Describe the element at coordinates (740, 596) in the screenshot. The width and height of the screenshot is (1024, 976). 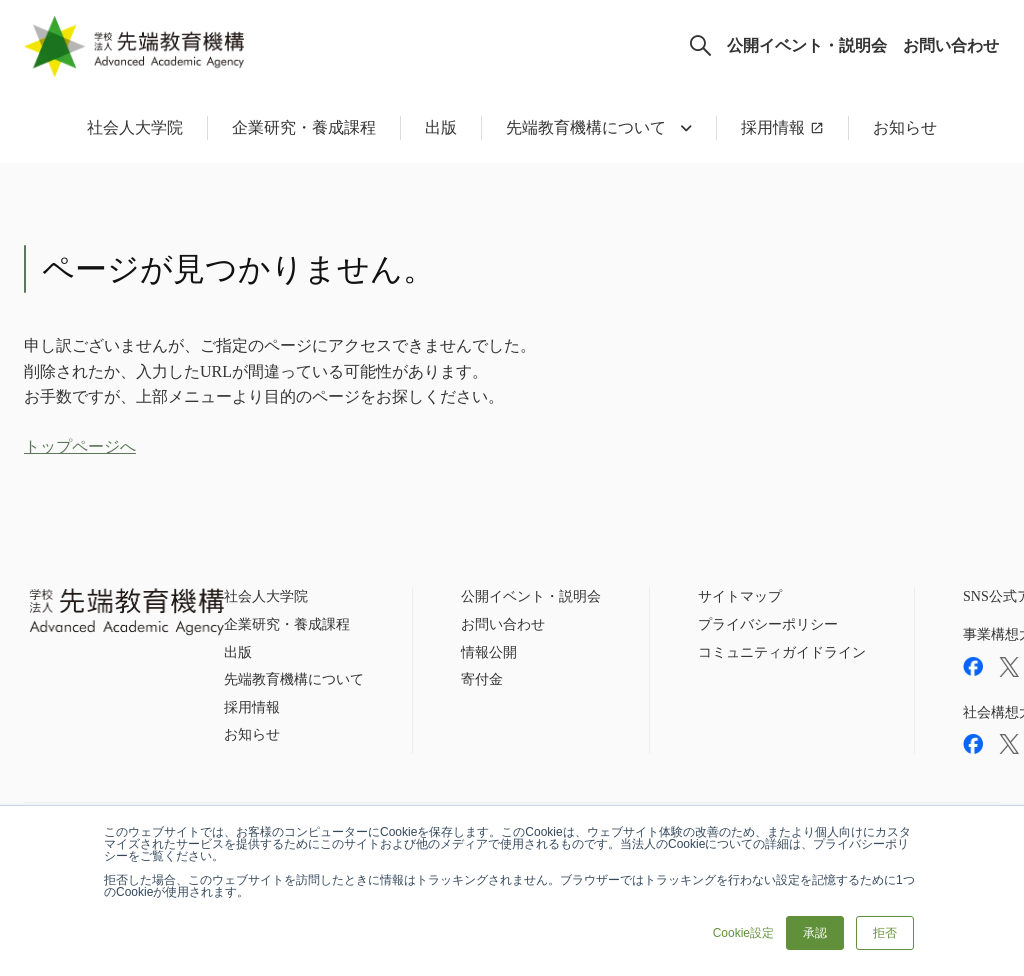
I see `サイトマップ` at that location.